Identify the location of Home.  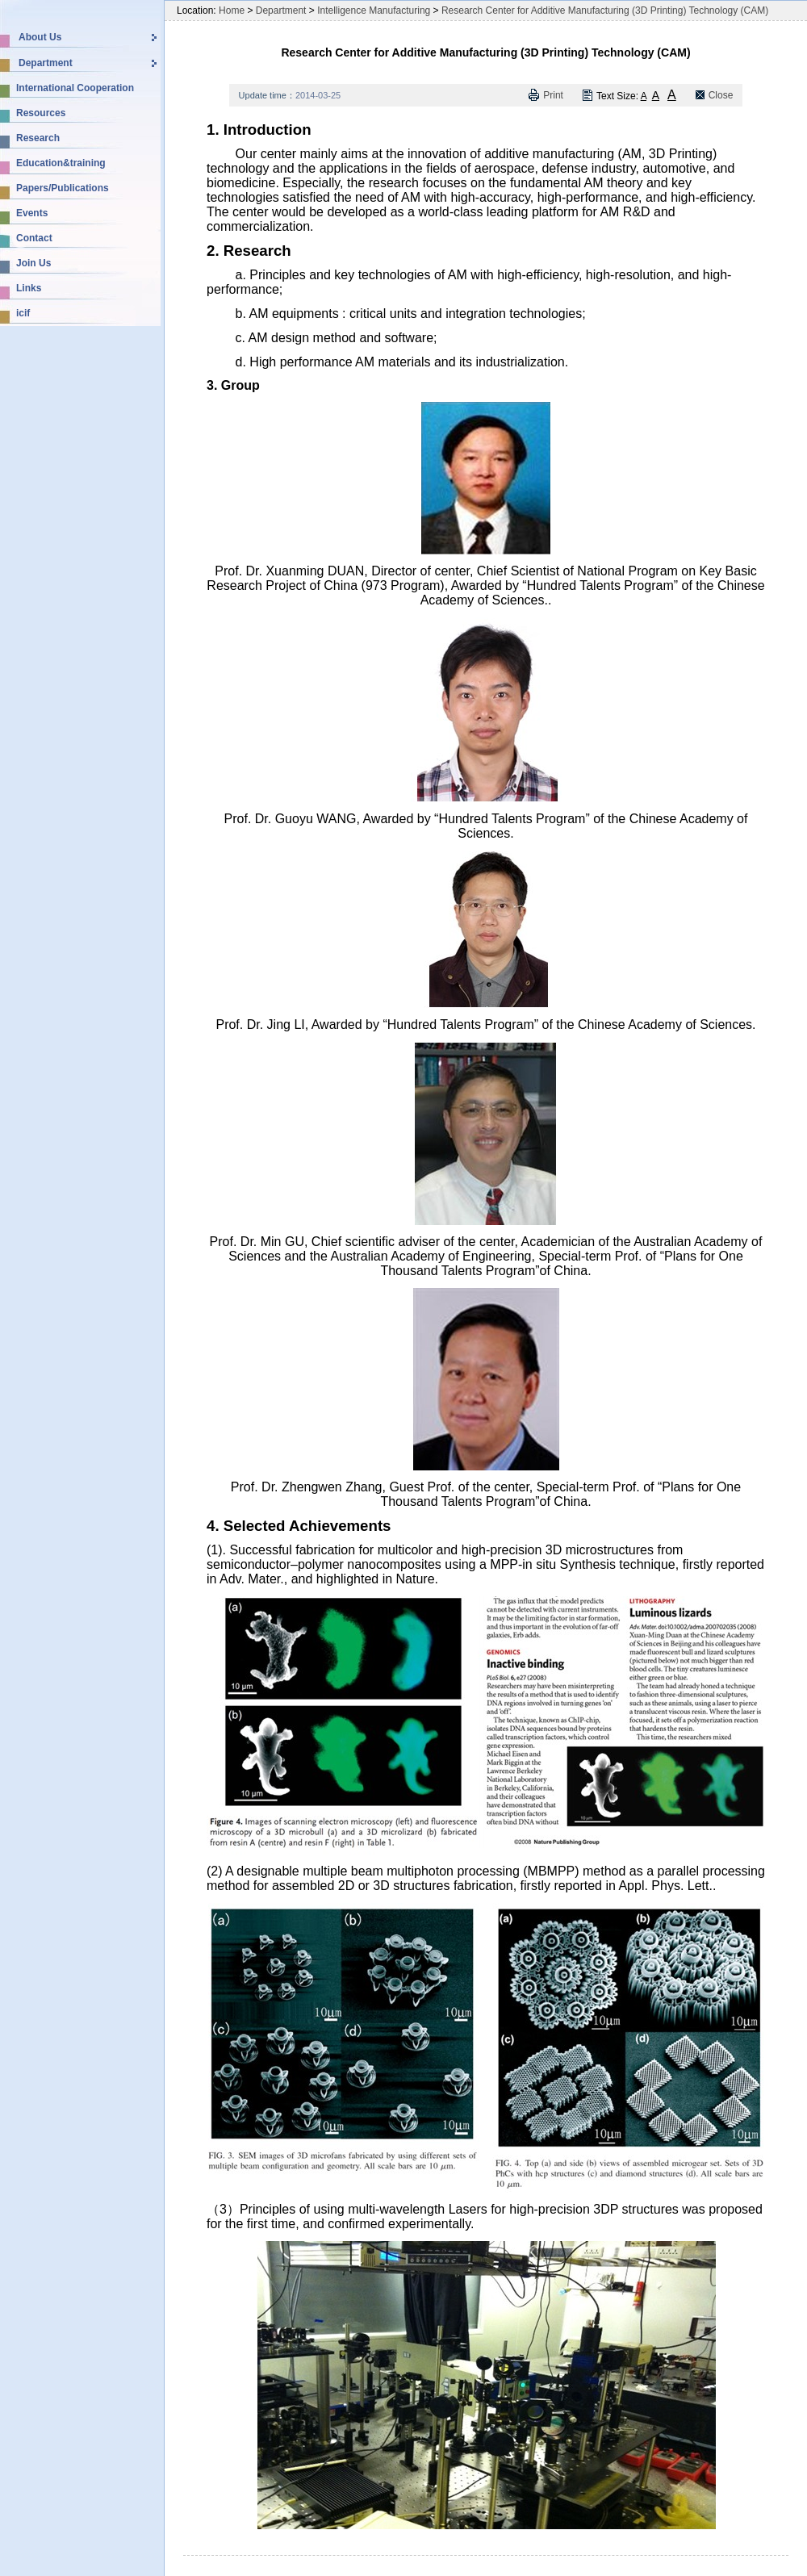
(232, 10).